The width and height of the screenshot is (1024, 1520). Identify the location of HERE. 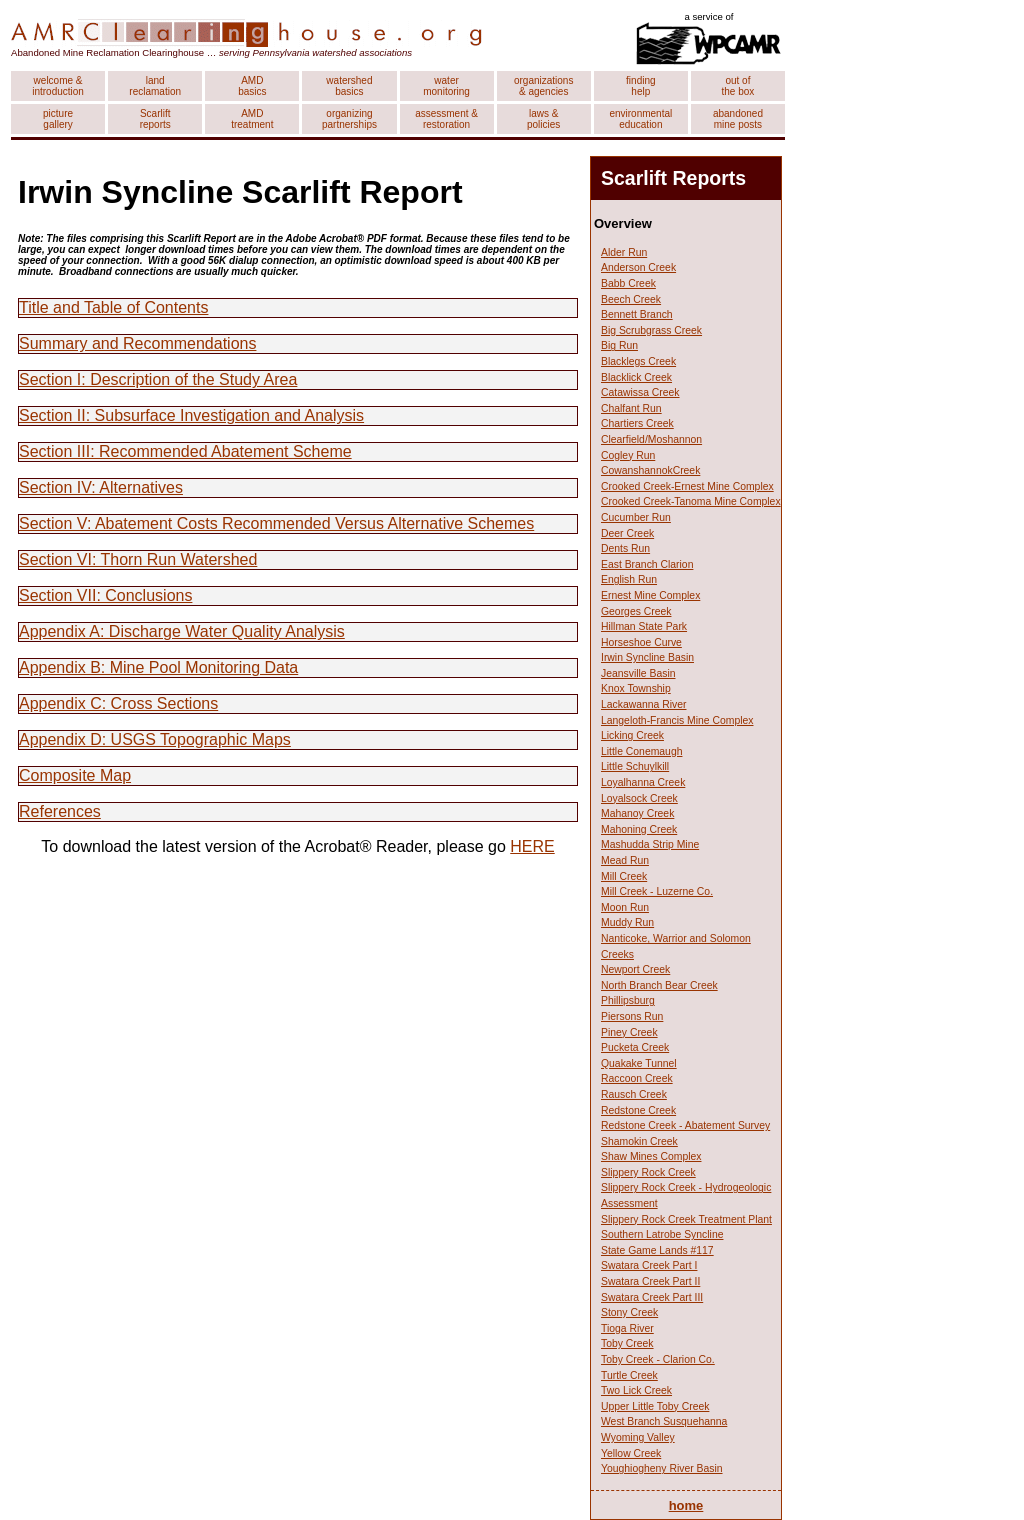
(532, 846).